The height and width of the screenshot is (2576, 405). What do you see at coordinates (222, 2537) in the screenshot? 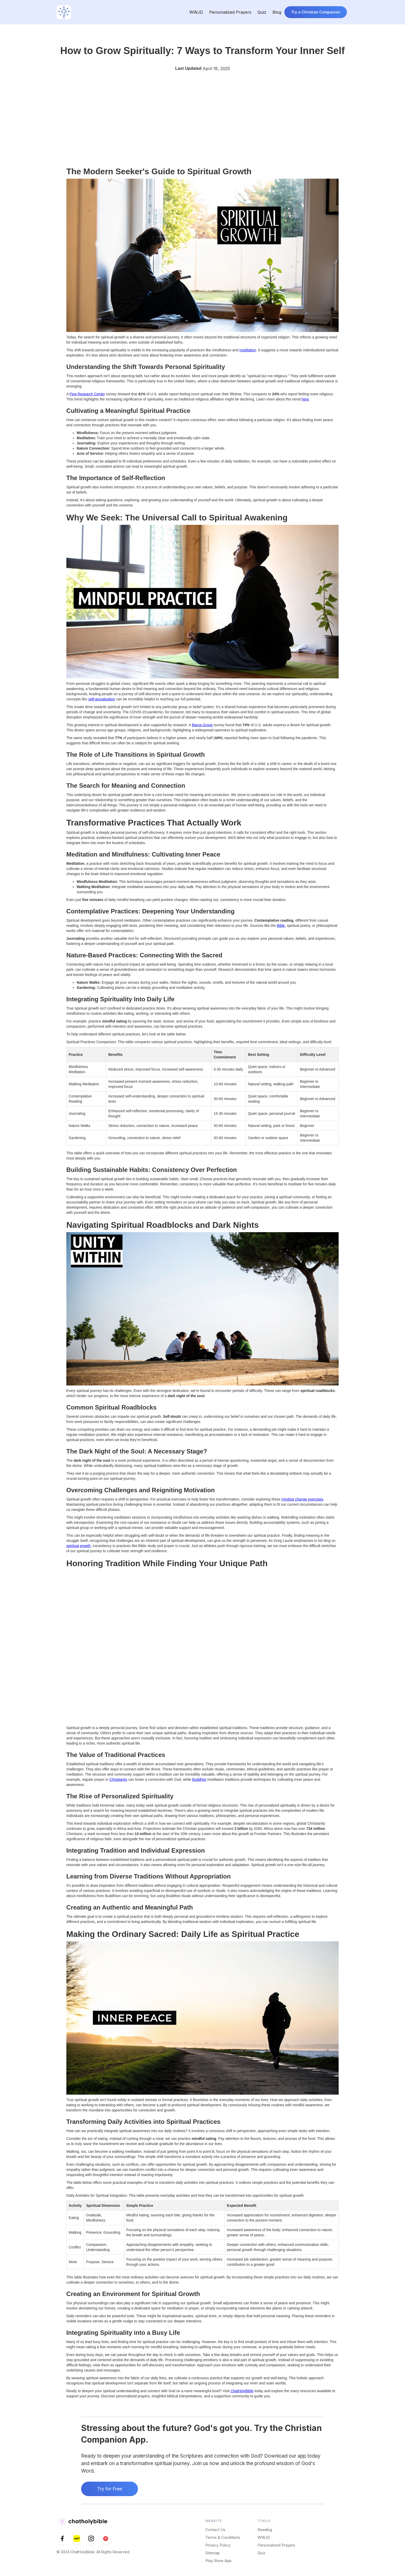
I see `Terms & Conditions` at bounding box center [222, 2537].